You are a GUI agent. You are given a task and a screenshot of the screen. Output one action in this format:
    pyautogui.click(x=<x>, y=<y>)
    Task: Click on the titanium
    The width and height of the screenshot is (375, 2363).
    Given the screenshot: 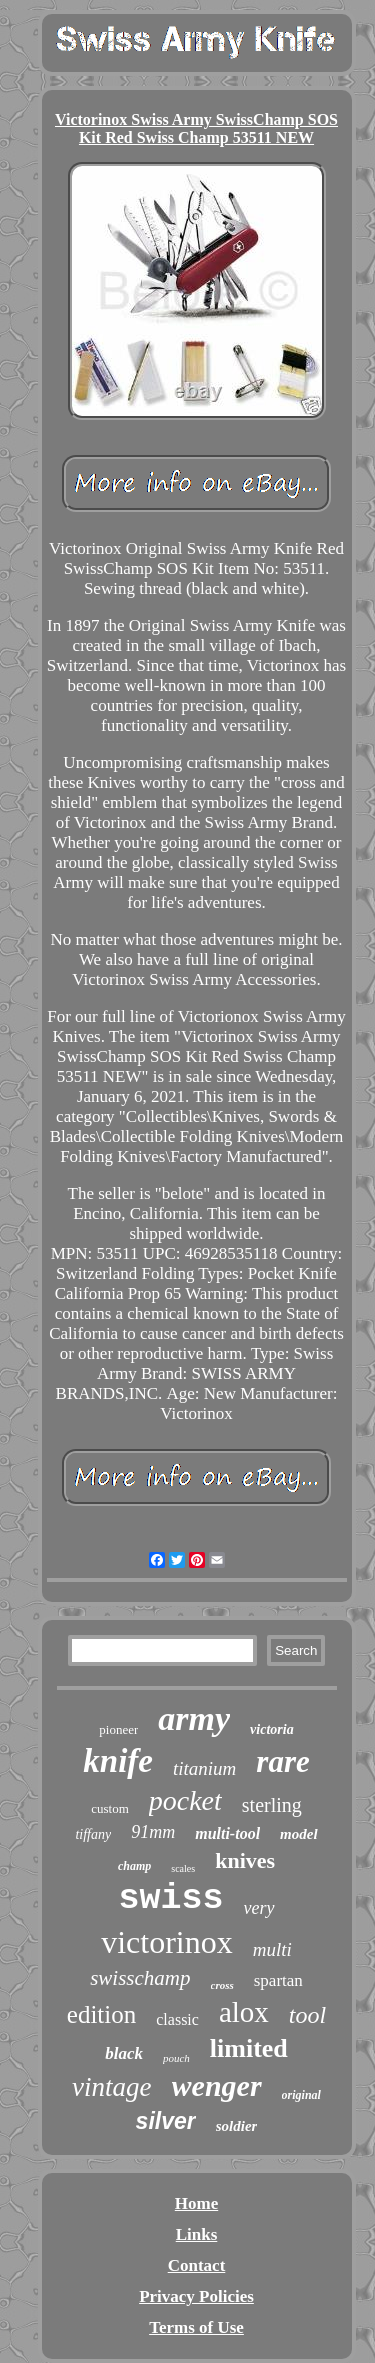 What is the action you would take?
    pyautogui.click(x=204, y=1768)
    